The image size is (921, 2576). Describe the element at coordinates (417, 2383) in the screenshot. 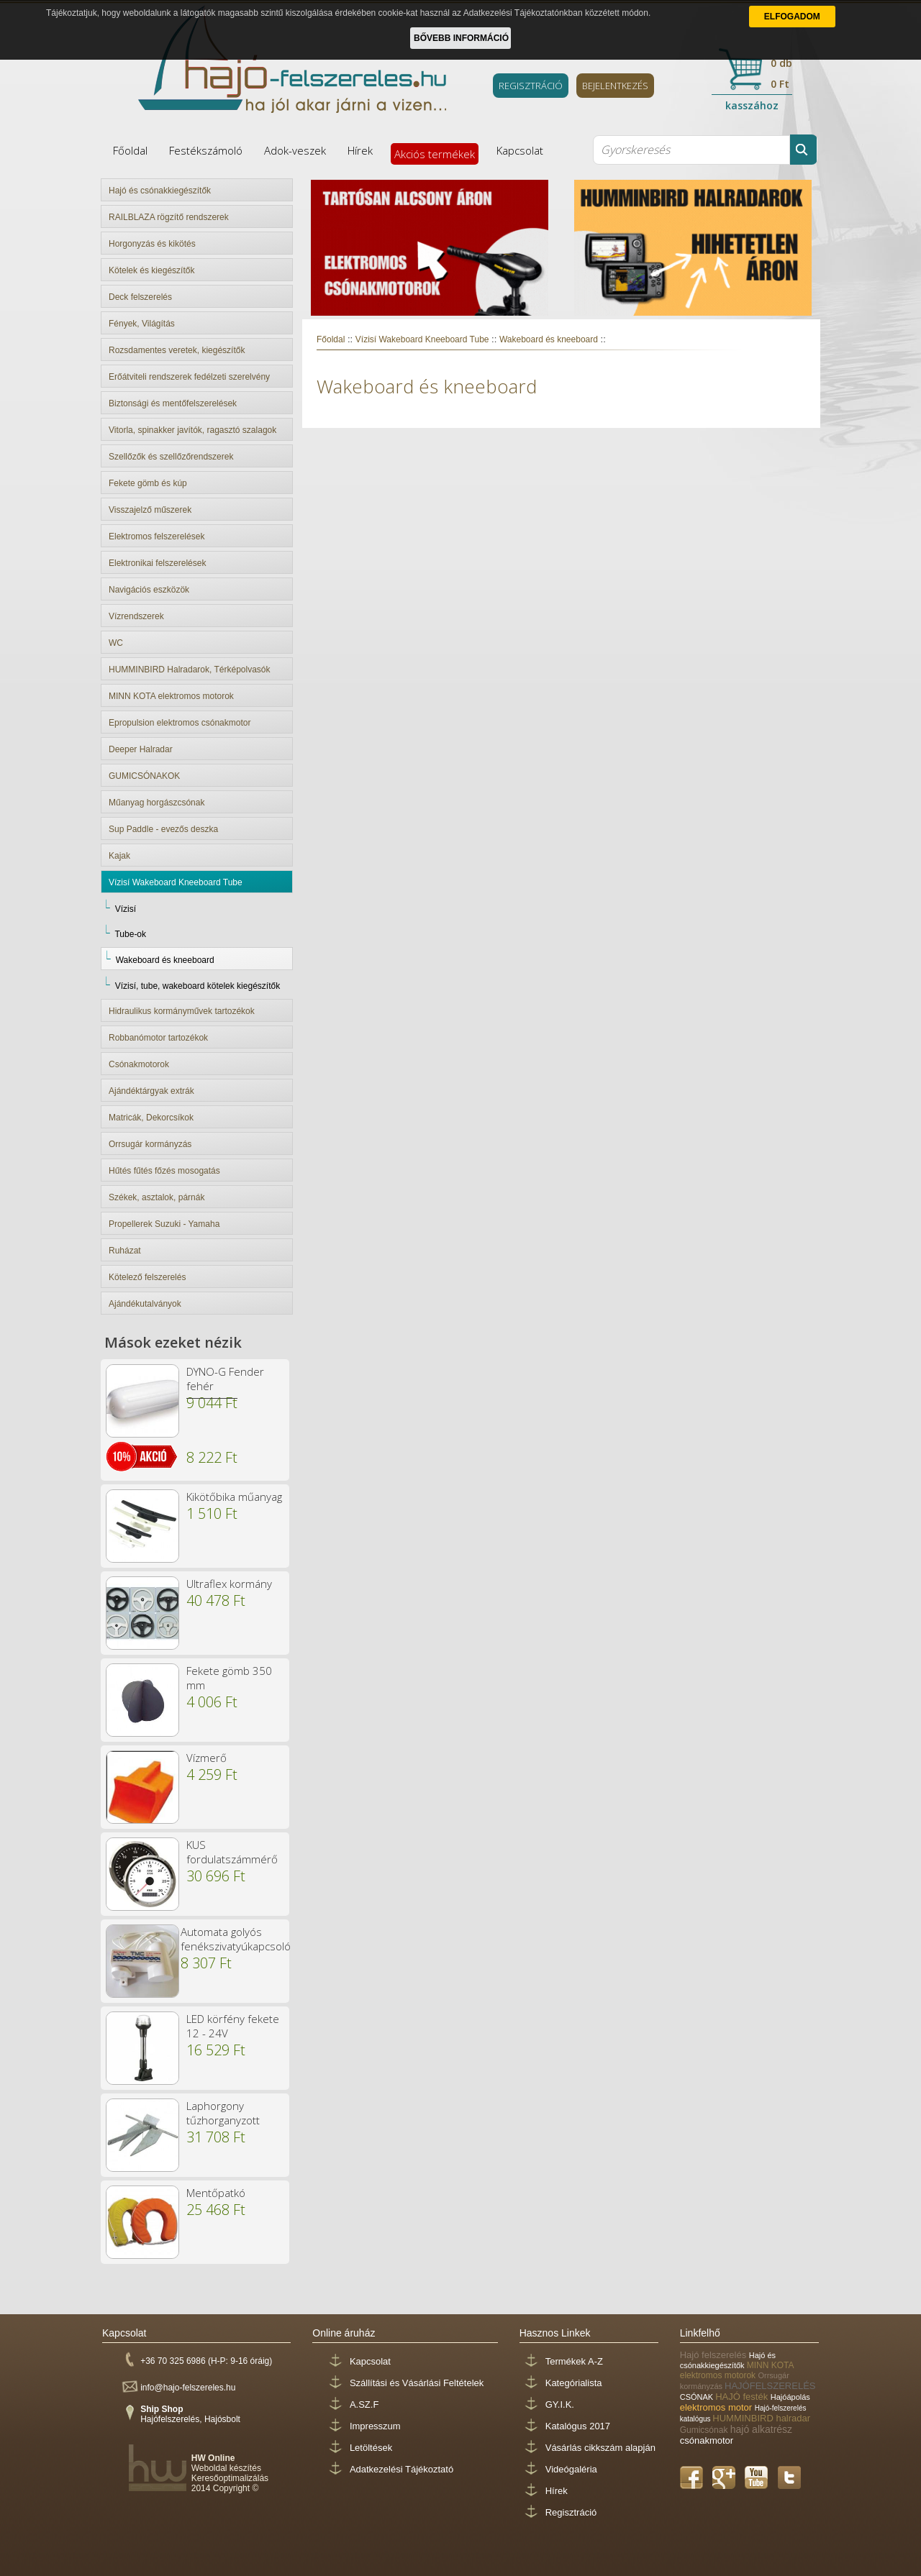

I see `Szállítási és Vásárlási Feltételek` at that location.